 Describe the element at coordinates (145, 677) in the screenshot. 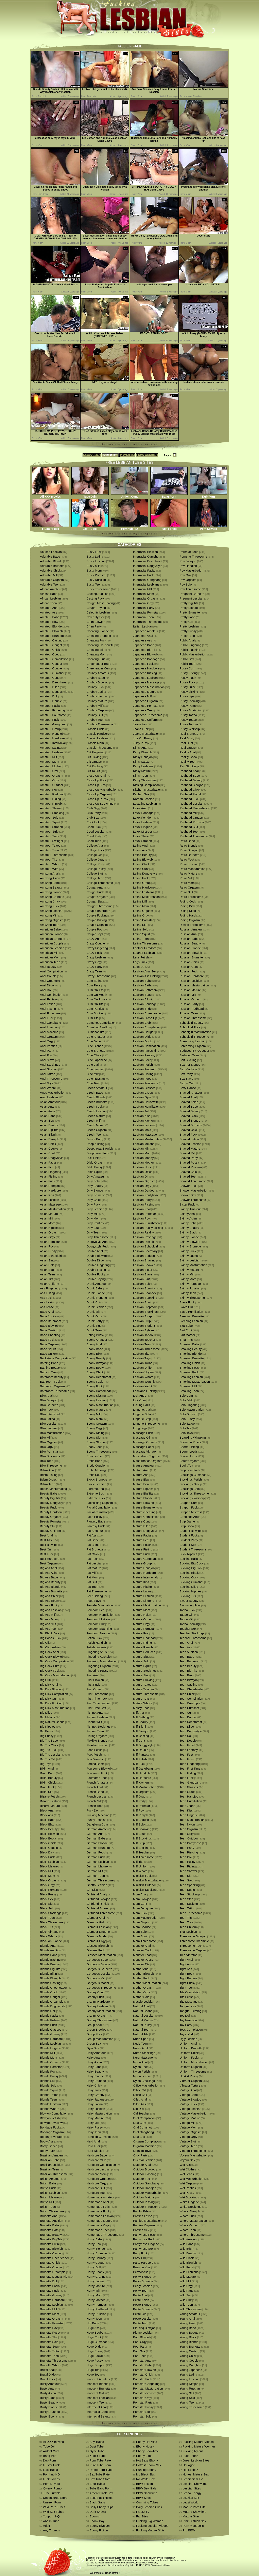

I see `Japanese Lesbian` at that location.